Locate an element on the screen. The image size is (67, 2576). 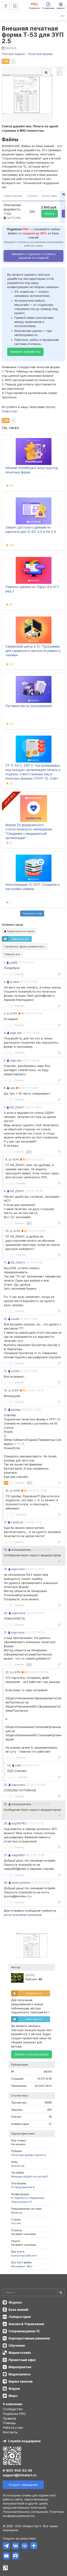
Работа у нас is located at coordinates (13, 2427).